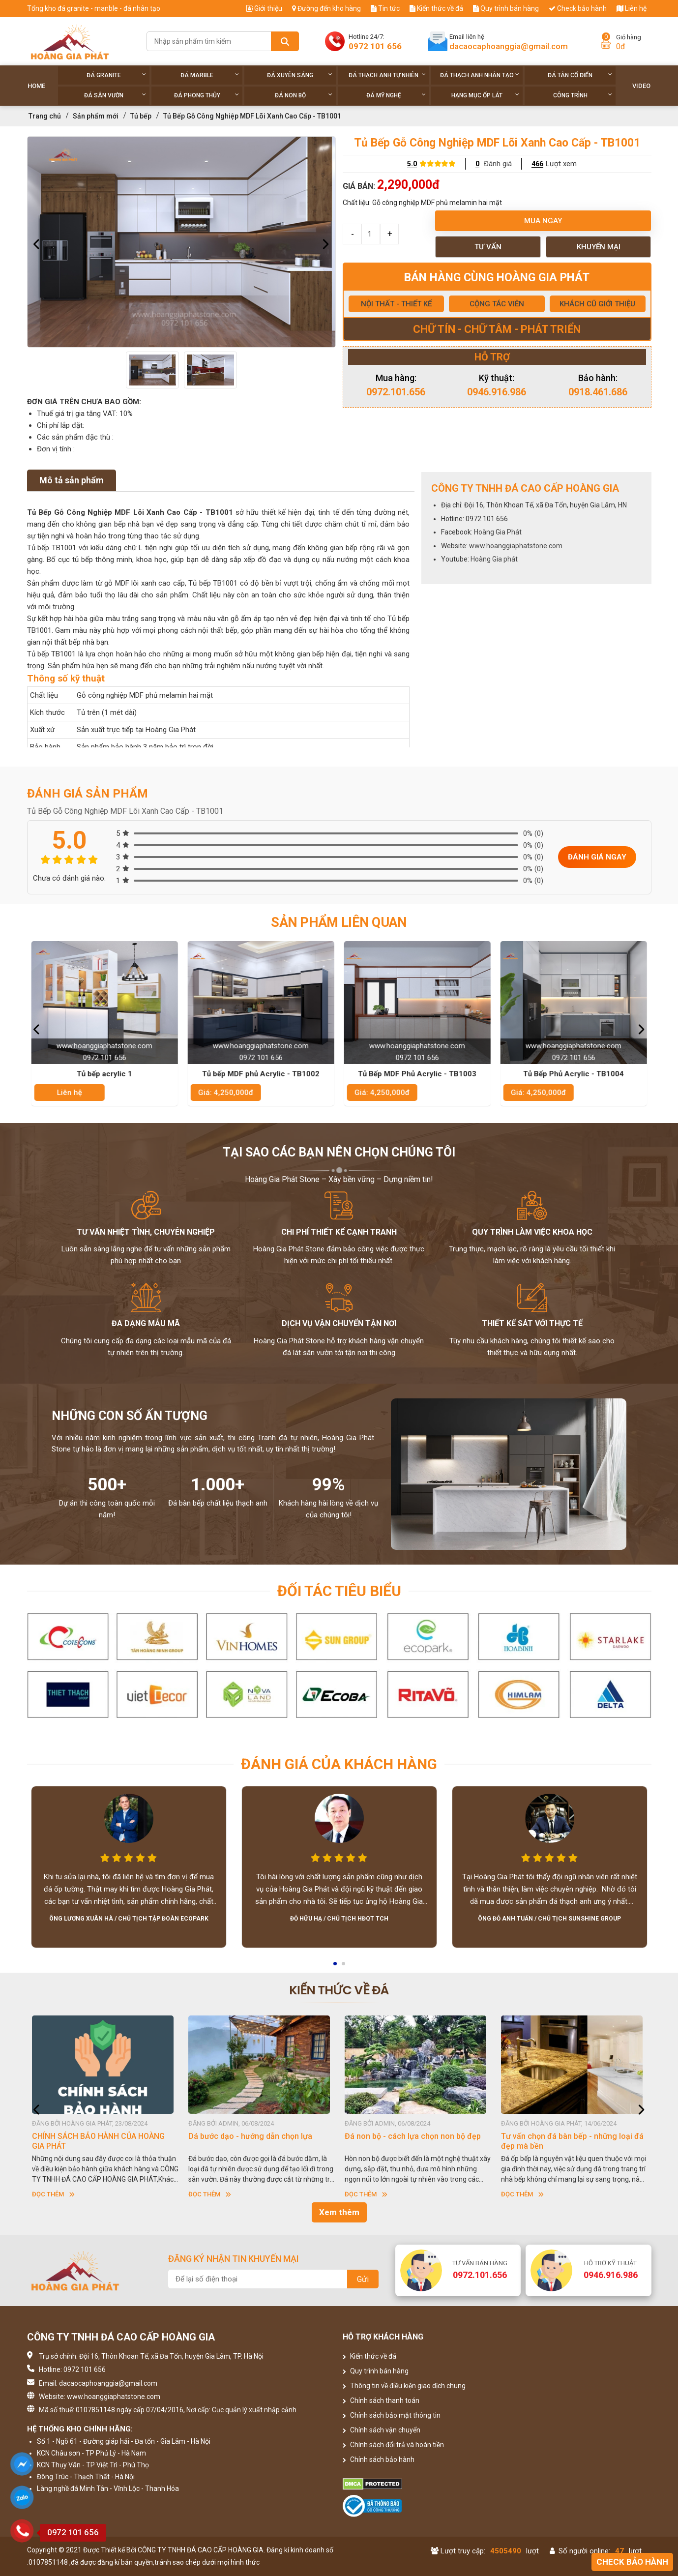  Describe the element at coordinates (209, 75) in the screenshot. I see `Đá Marble` at that location.